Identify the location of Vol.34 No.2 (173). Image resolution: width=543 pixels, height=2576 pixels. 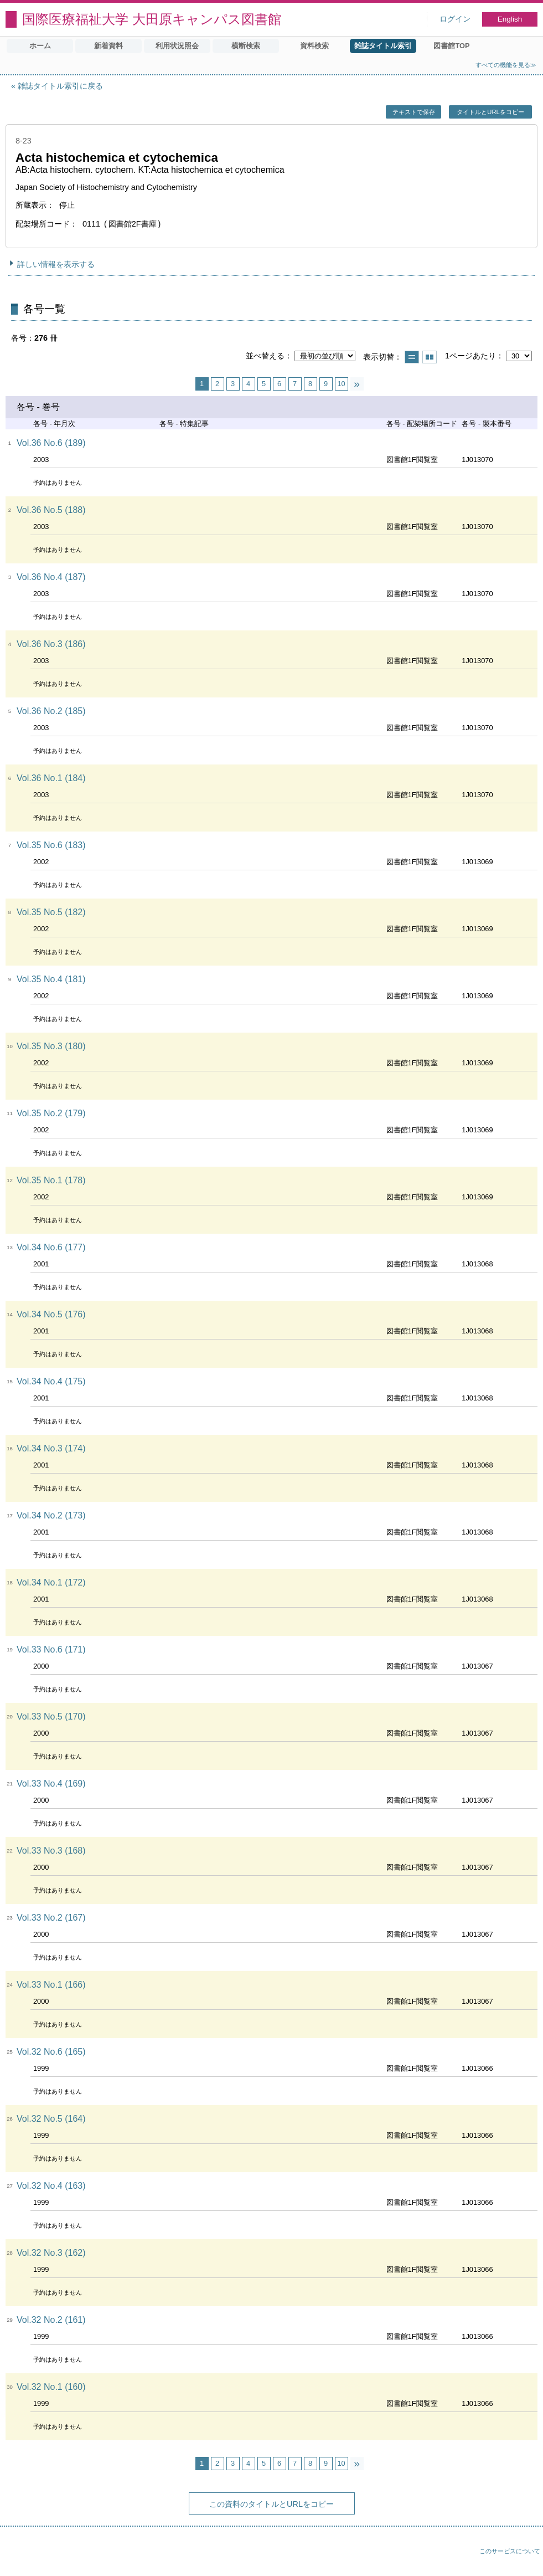
(51, 1515).